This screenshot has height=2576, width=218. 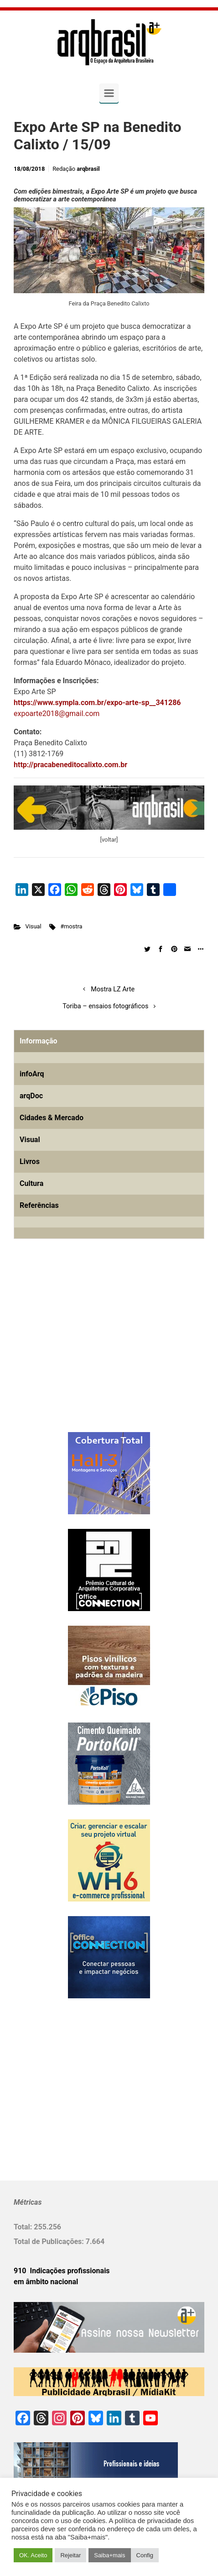 I want to click on Total:, so click(x=24, y=2227).